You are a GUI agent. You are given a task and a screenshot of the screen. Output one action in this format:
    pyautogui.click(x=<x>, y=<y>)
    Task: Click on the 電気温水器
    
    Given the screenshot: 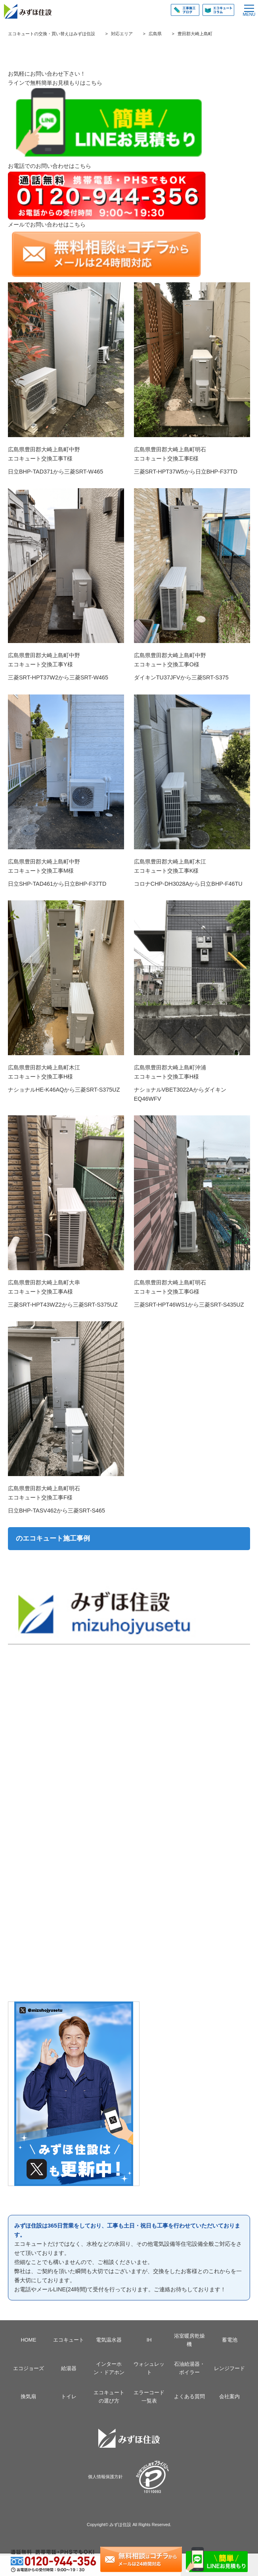 What is the action you would take?
    pyautogui.click(x=109, y=2340)
    